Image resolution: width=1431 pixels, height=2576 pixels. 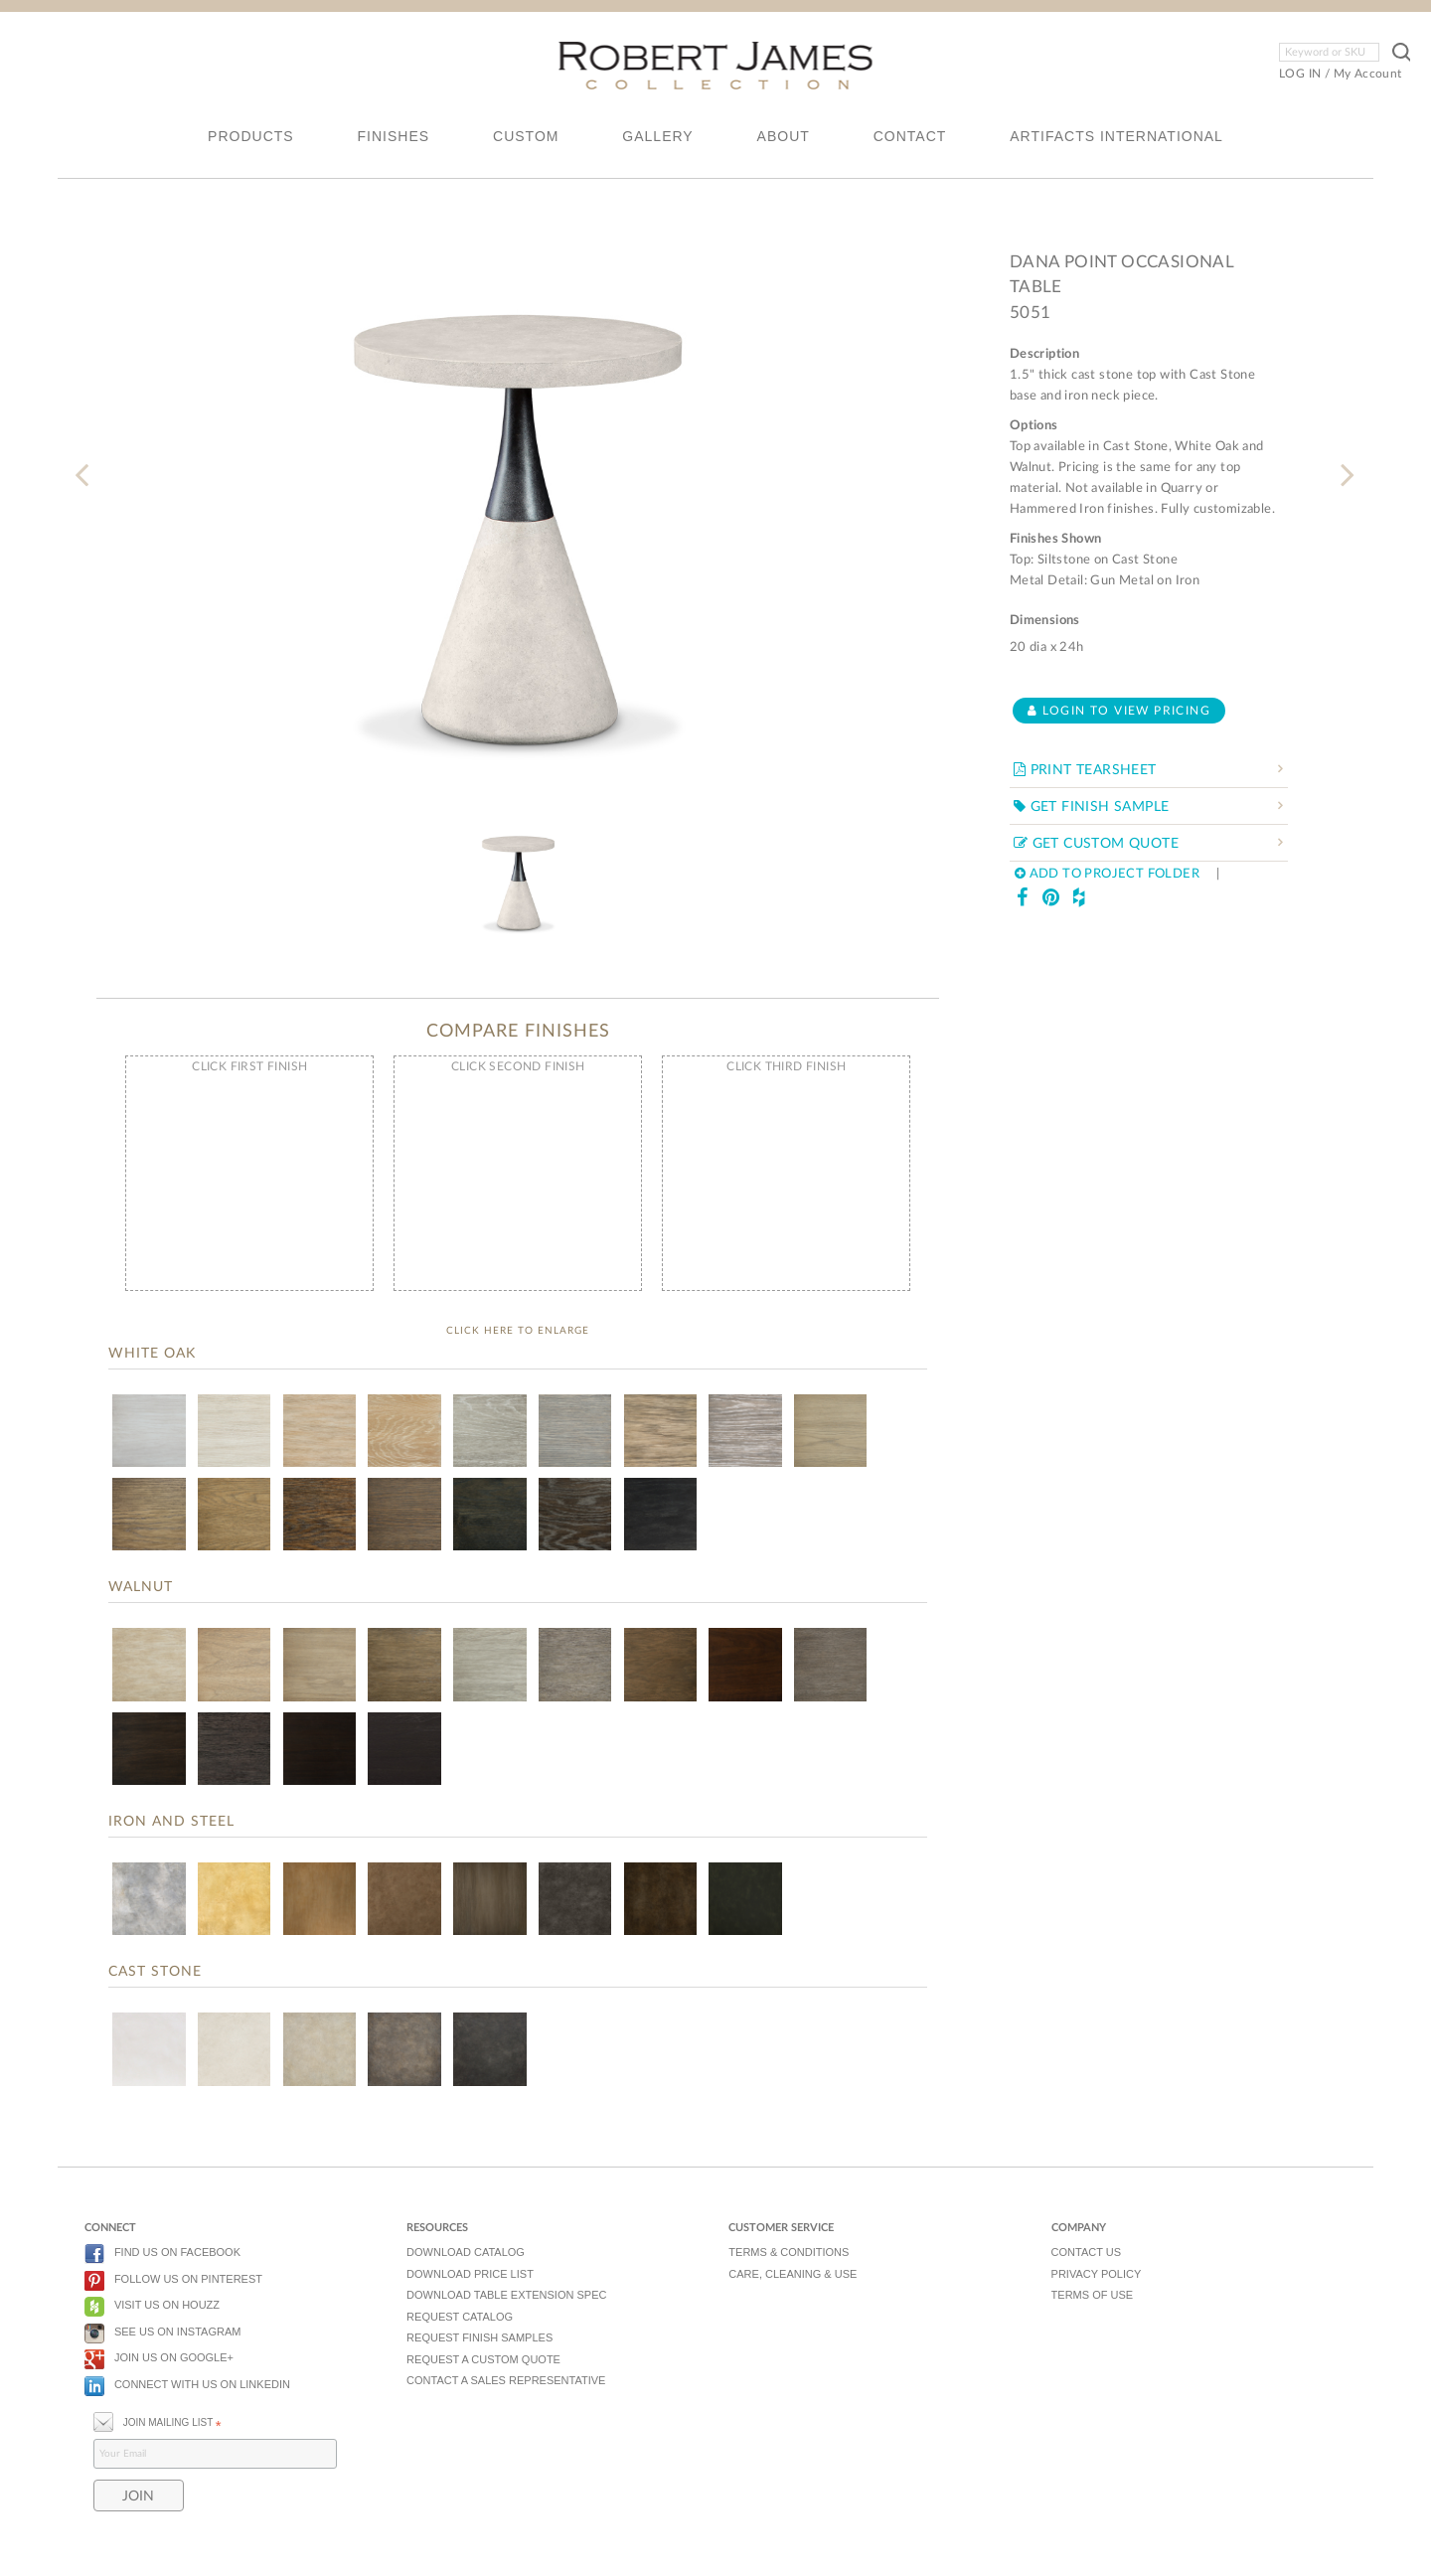 What do you see at coordinates (1096, 2274) in the screenshot?
I see `PRIVACY POLICY` at bounding box center [1096, 2274].